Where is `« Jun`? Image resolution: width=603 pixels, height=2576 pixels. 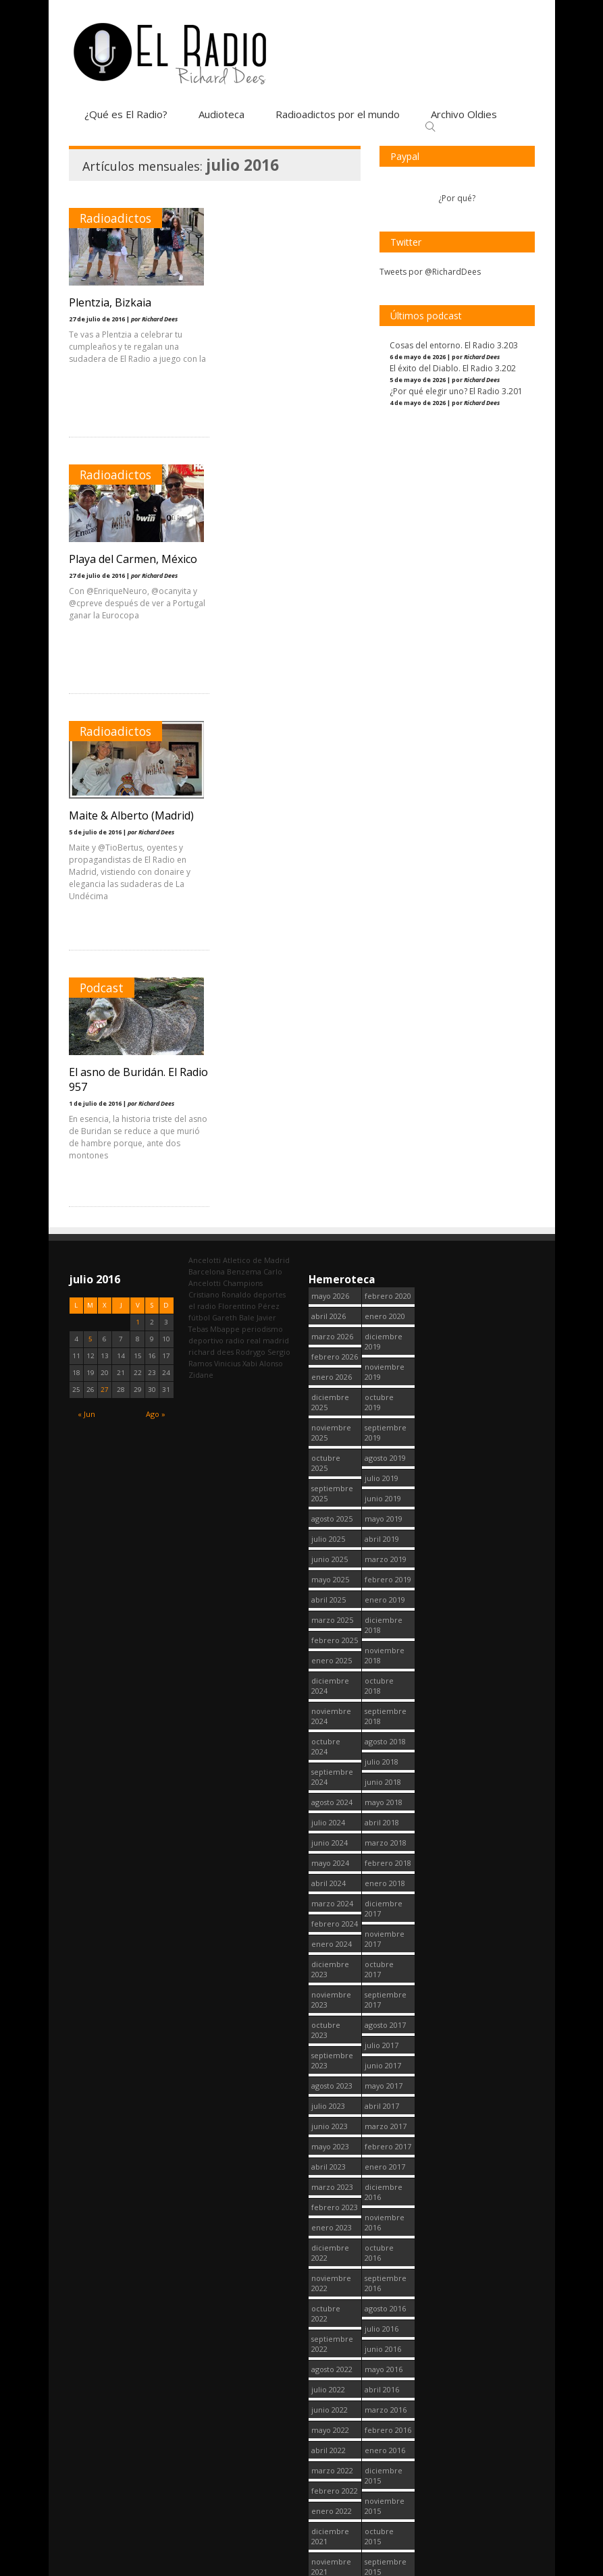 « Jun is located at coordinates (86, 901).